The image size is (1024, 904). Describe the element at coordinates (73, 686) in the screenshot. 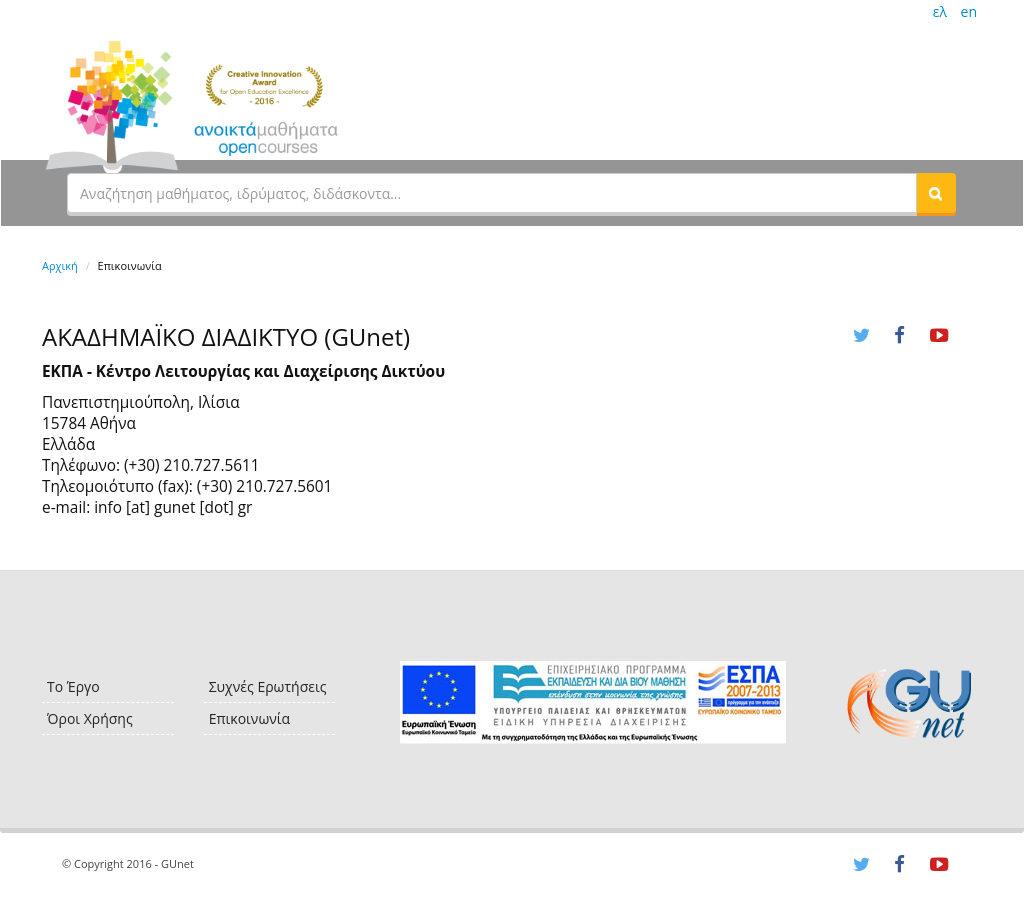

I see `Το Έργο` at that location.